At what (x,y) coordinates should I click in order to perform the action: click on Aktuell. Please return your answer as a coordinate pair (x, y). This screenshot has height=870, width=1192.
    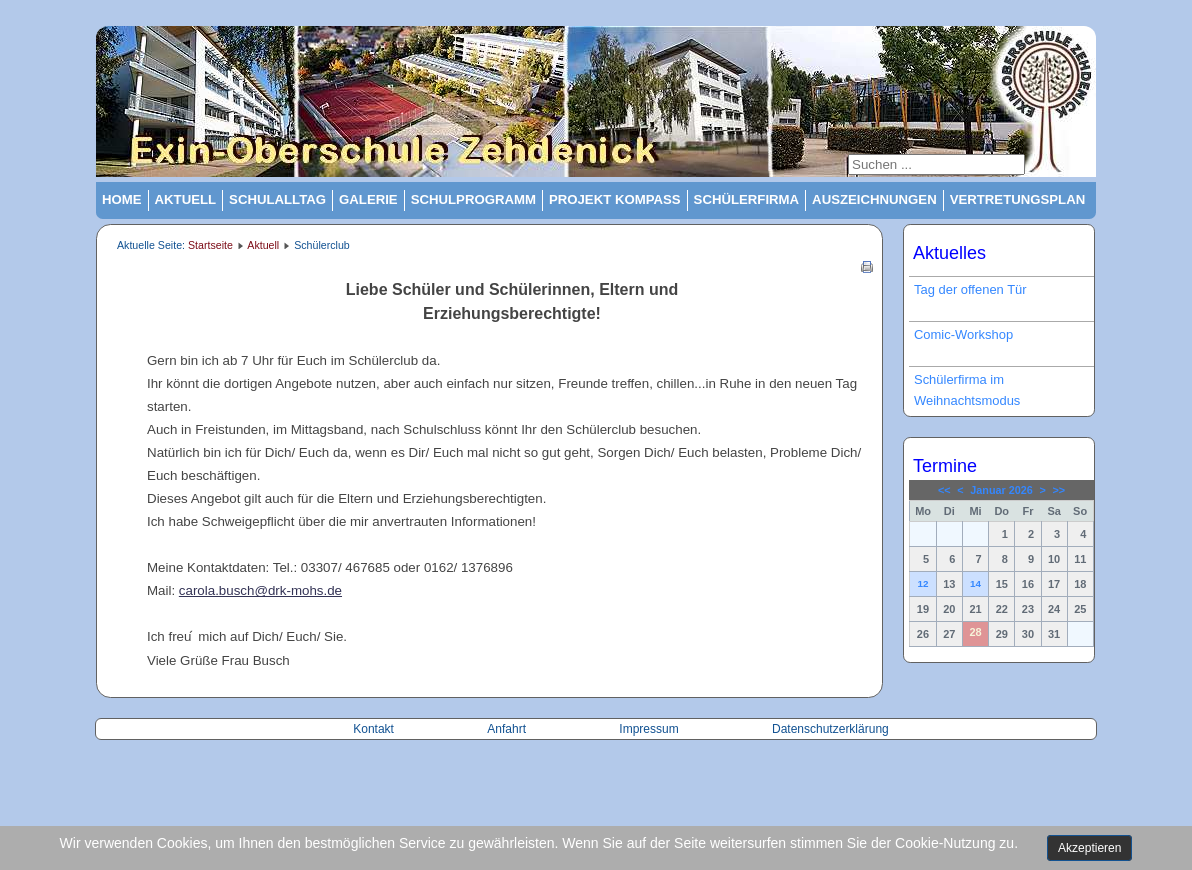
    Looking at the image, I should click on (186, 199).